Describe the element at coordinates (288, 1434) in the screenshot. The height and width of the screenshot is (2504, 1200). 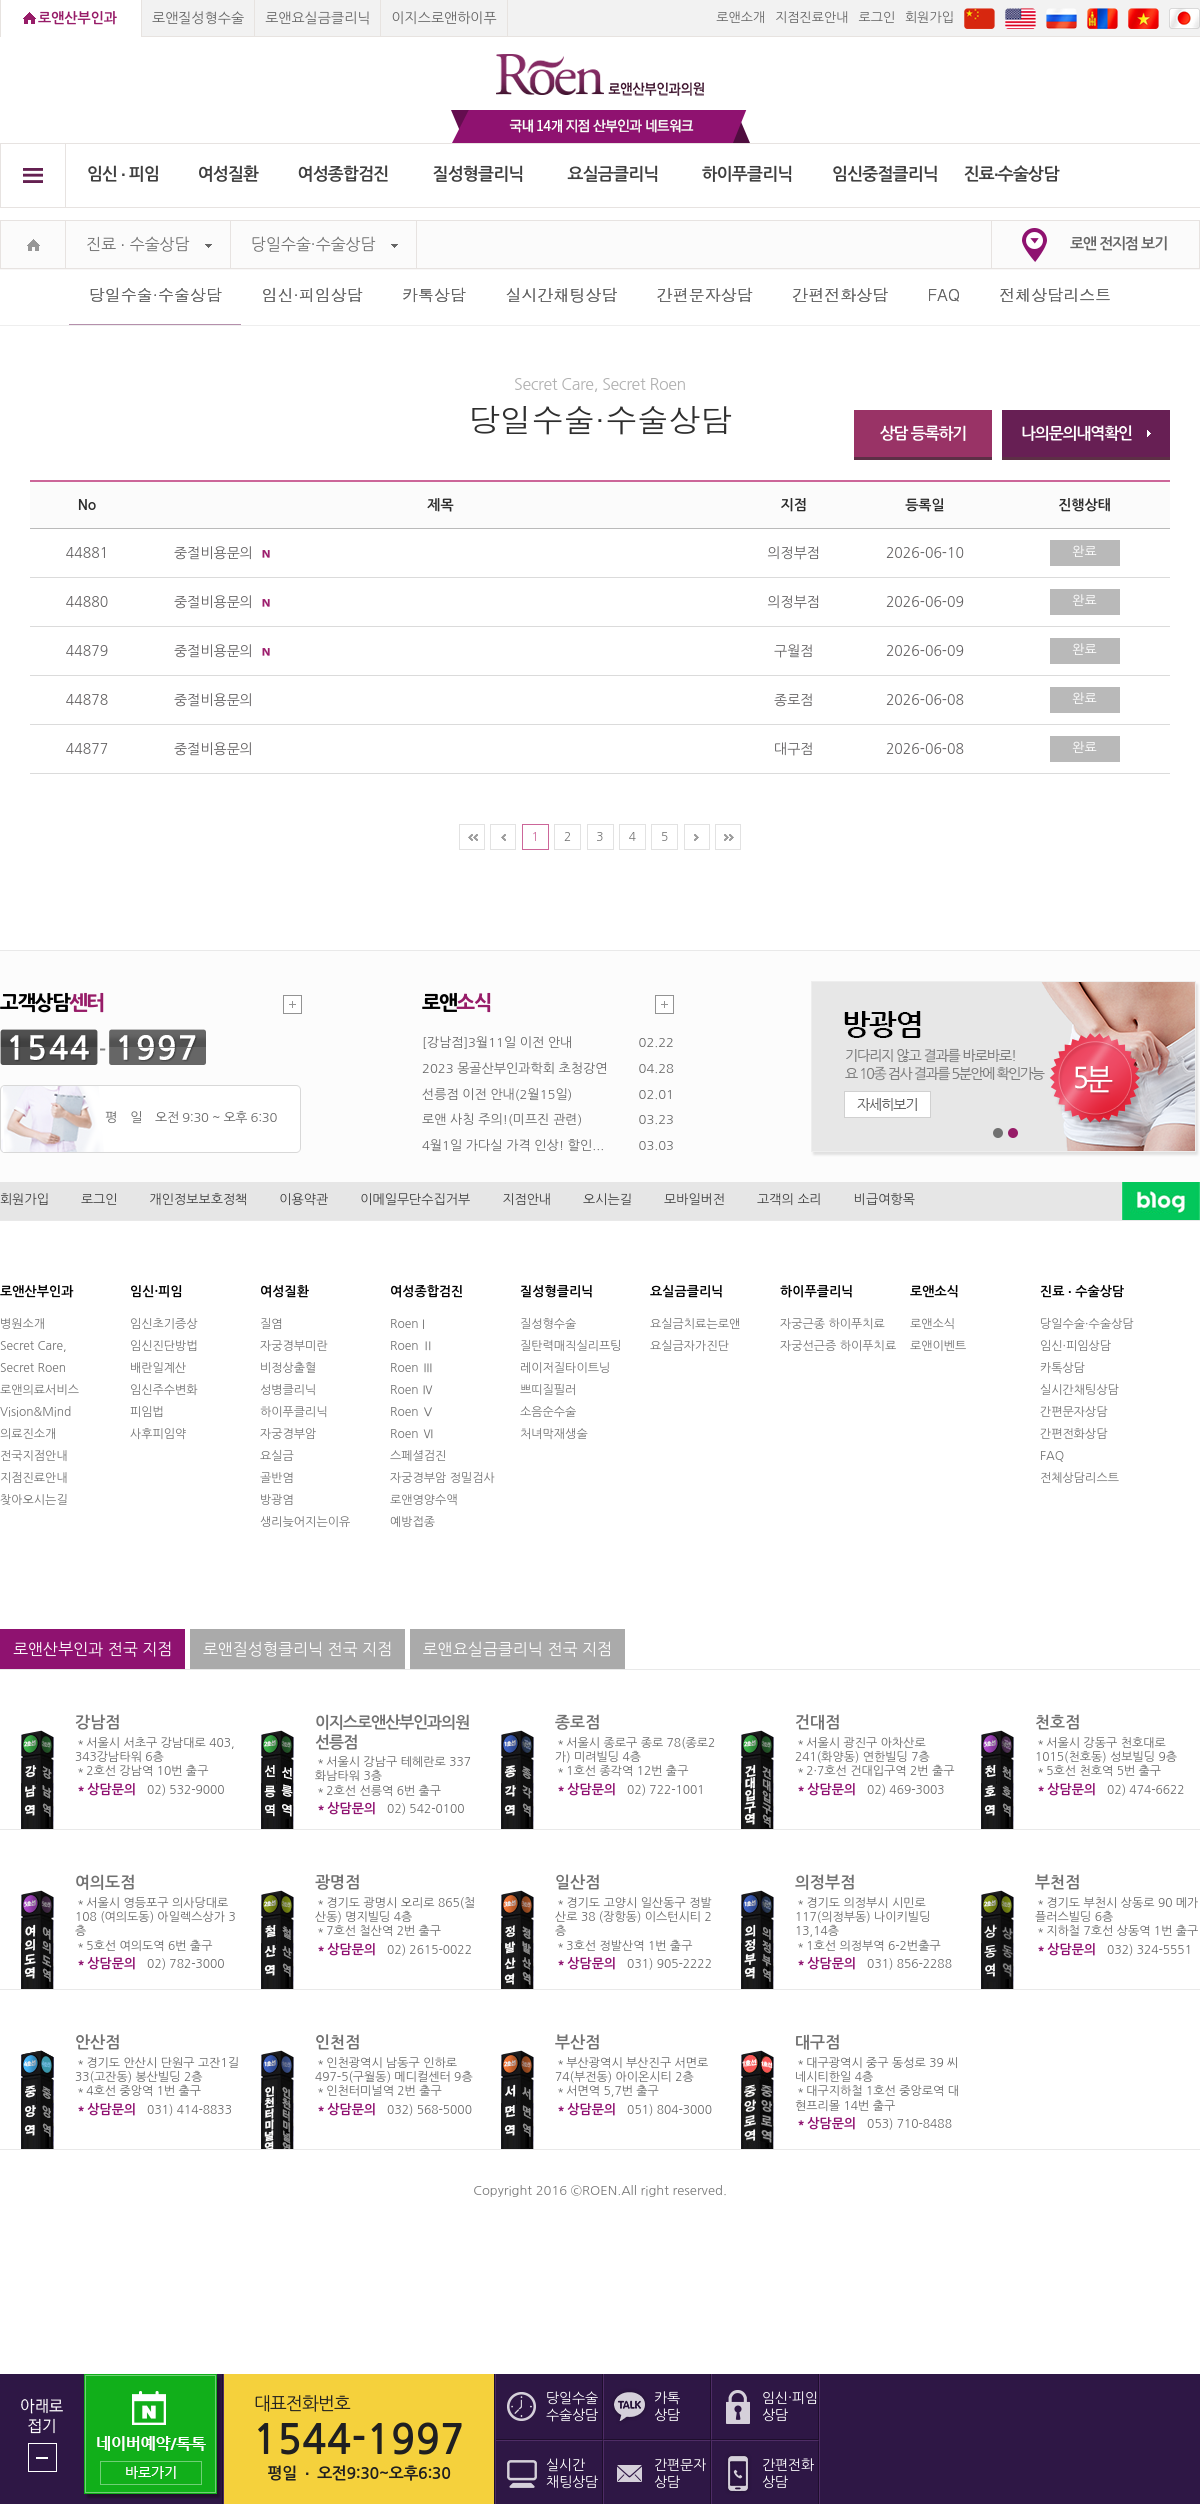
I see `자궁경부암` at that location.